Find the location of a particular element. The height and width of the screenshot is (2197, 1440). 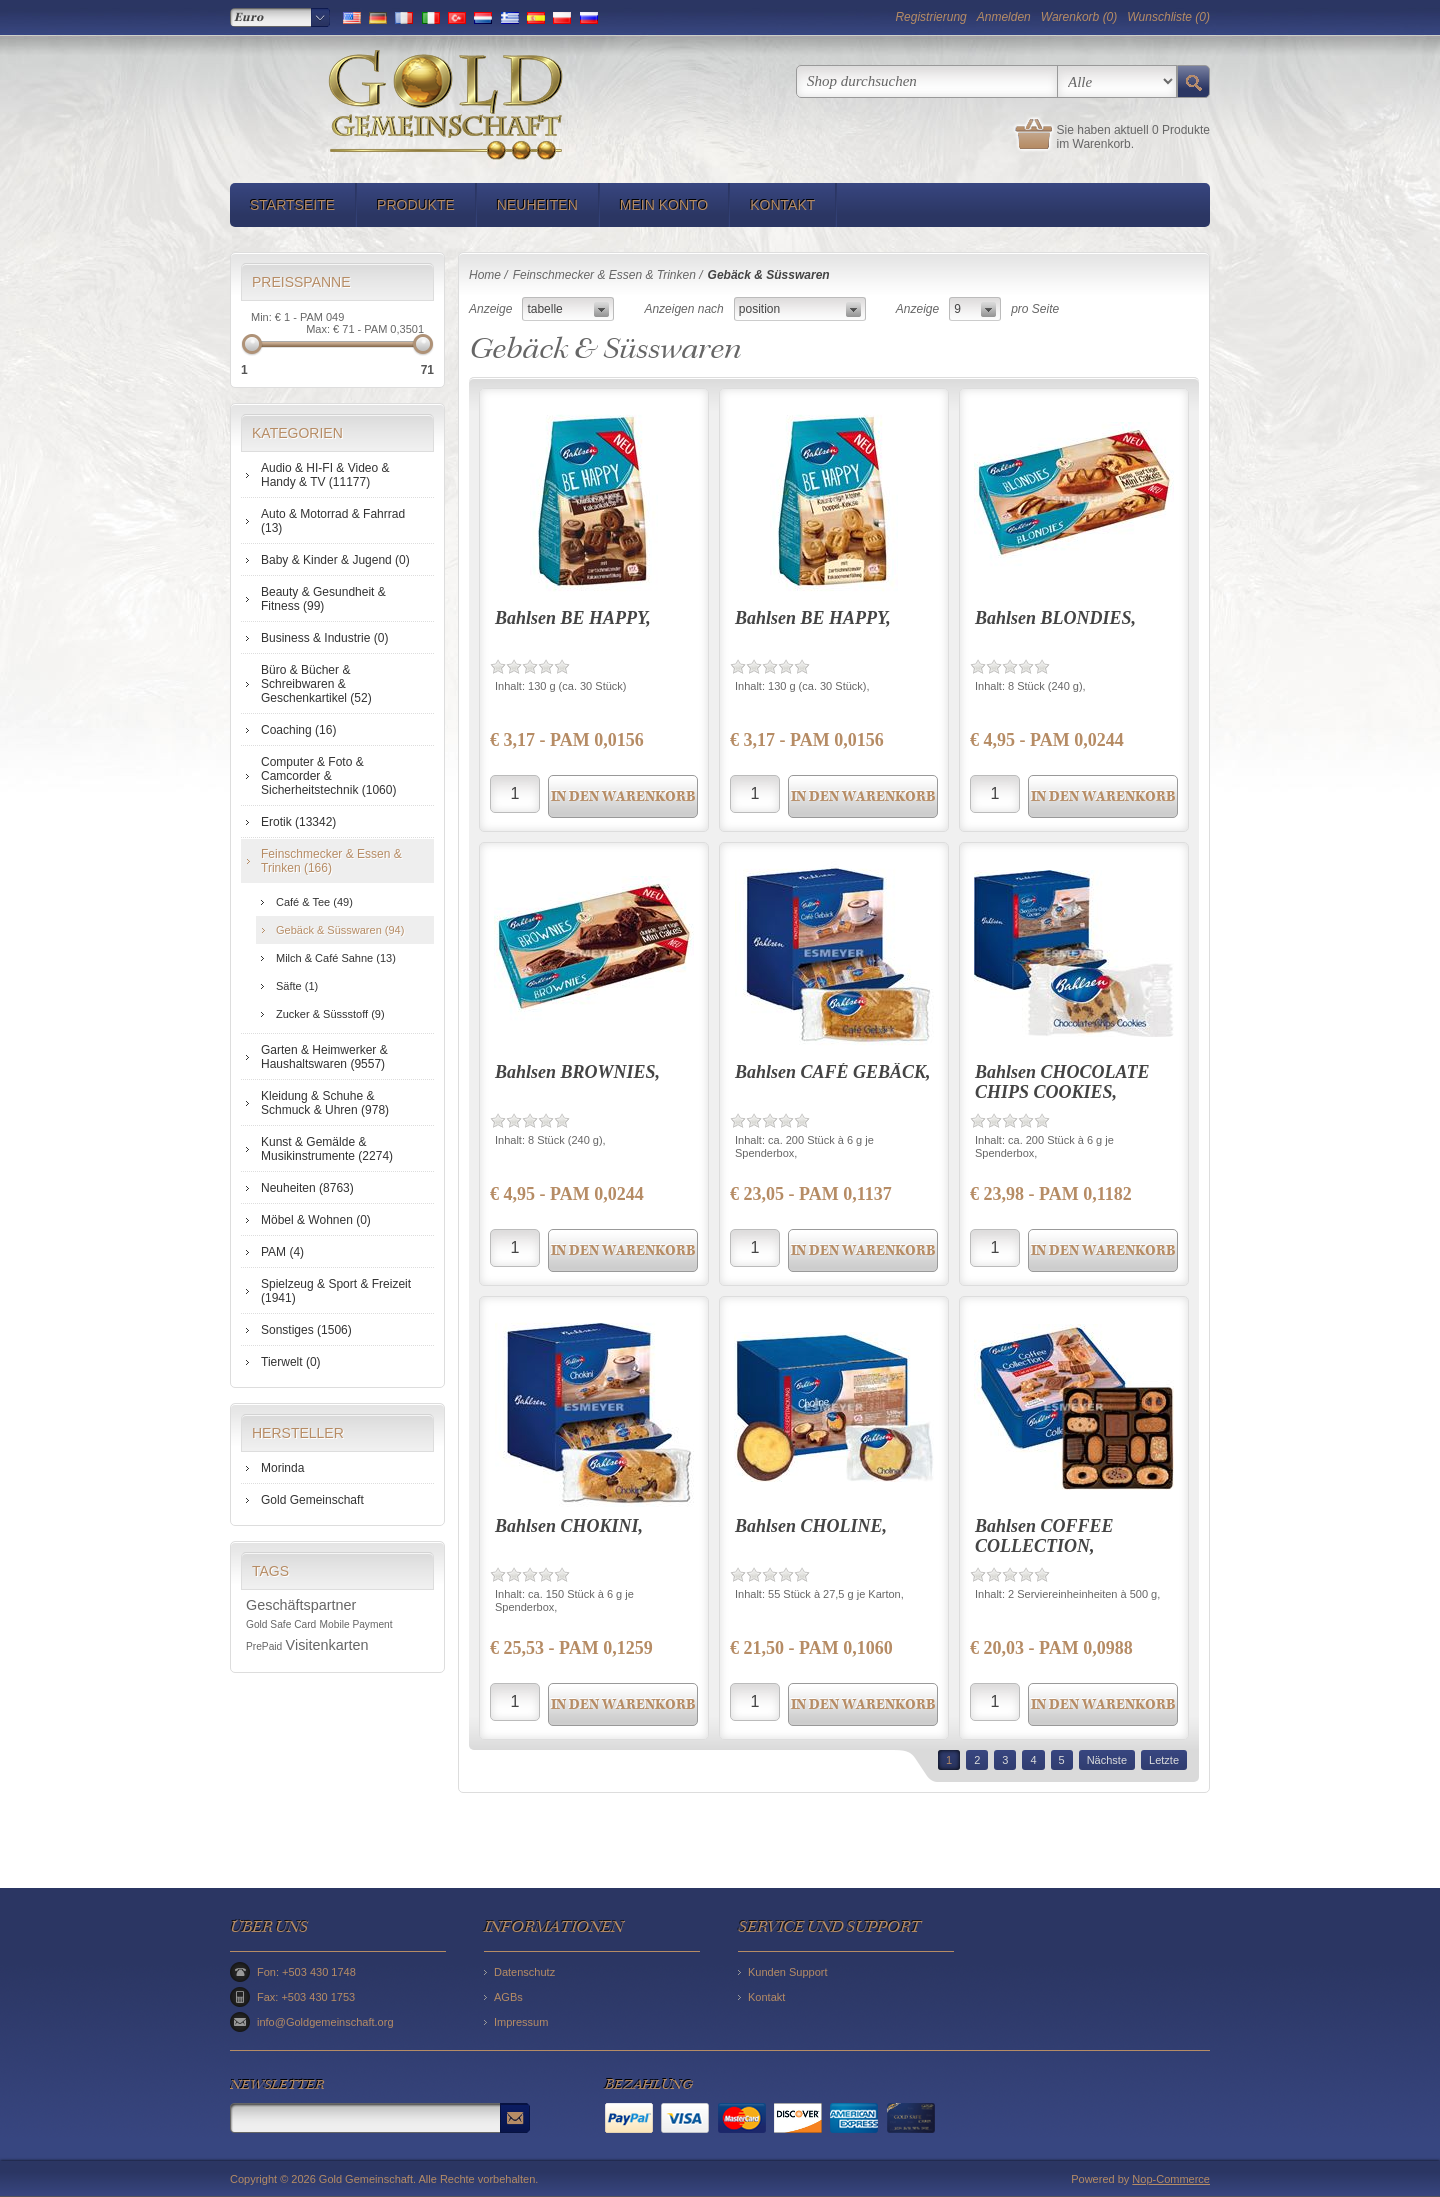

Bahlsen BLONDIES, is located at coordinates (1055, 618).